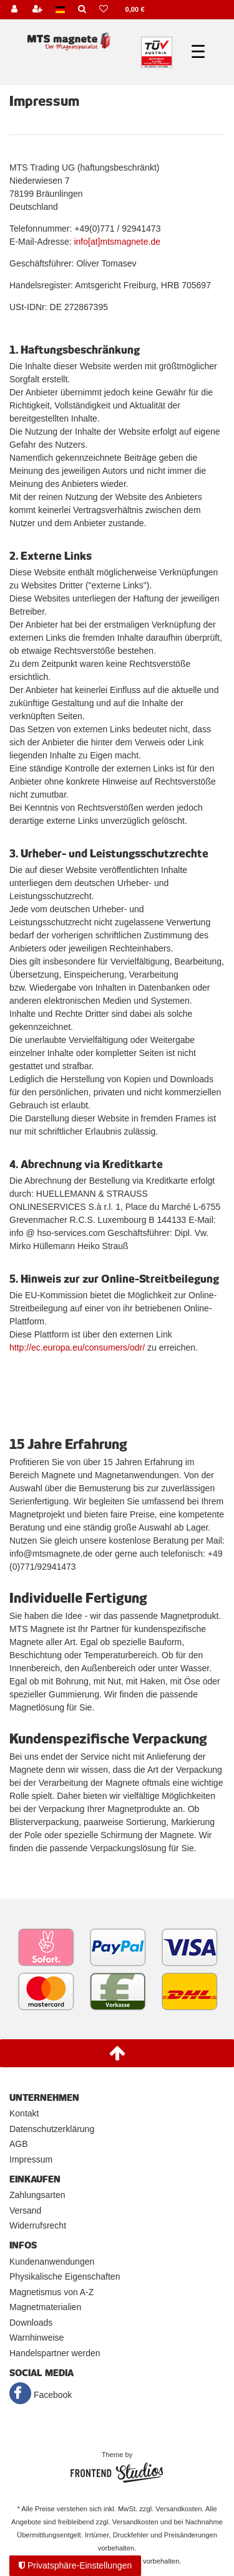 The height and width of the screenshot is (2576, 234). What do you see at coordinates (81, 9) in the screenshot?
I see `[Suche]` at bounding box center [81, 9].